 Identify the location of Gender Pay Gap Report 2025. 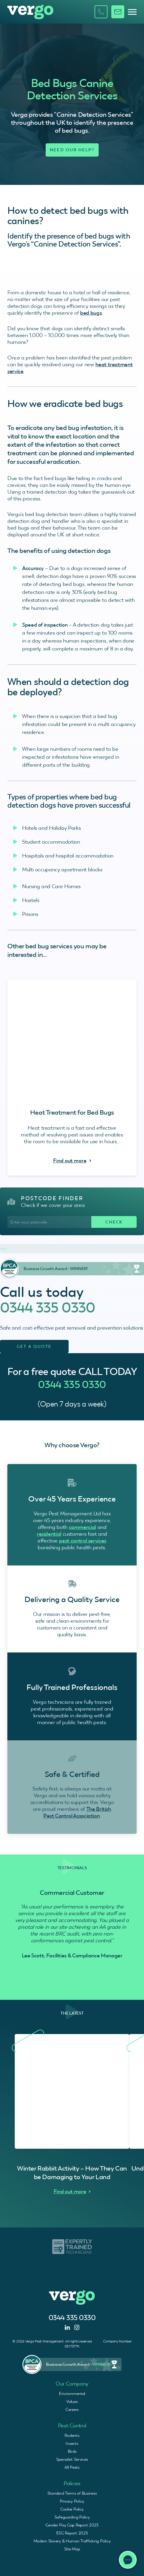
(72, 2525).